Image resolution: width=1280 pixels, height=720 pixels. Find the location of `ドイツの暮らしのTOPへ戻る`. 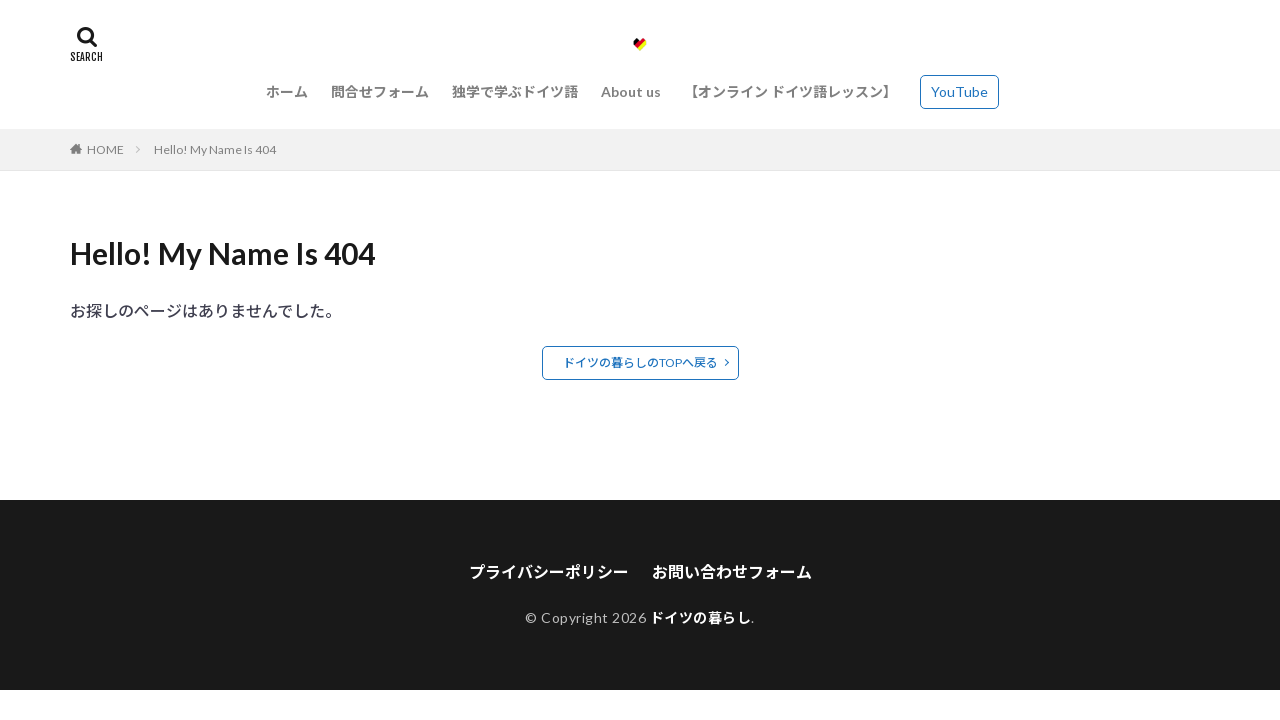

ドイツの暮らしのTOPへ戻る is located at coordinates (640, 362).